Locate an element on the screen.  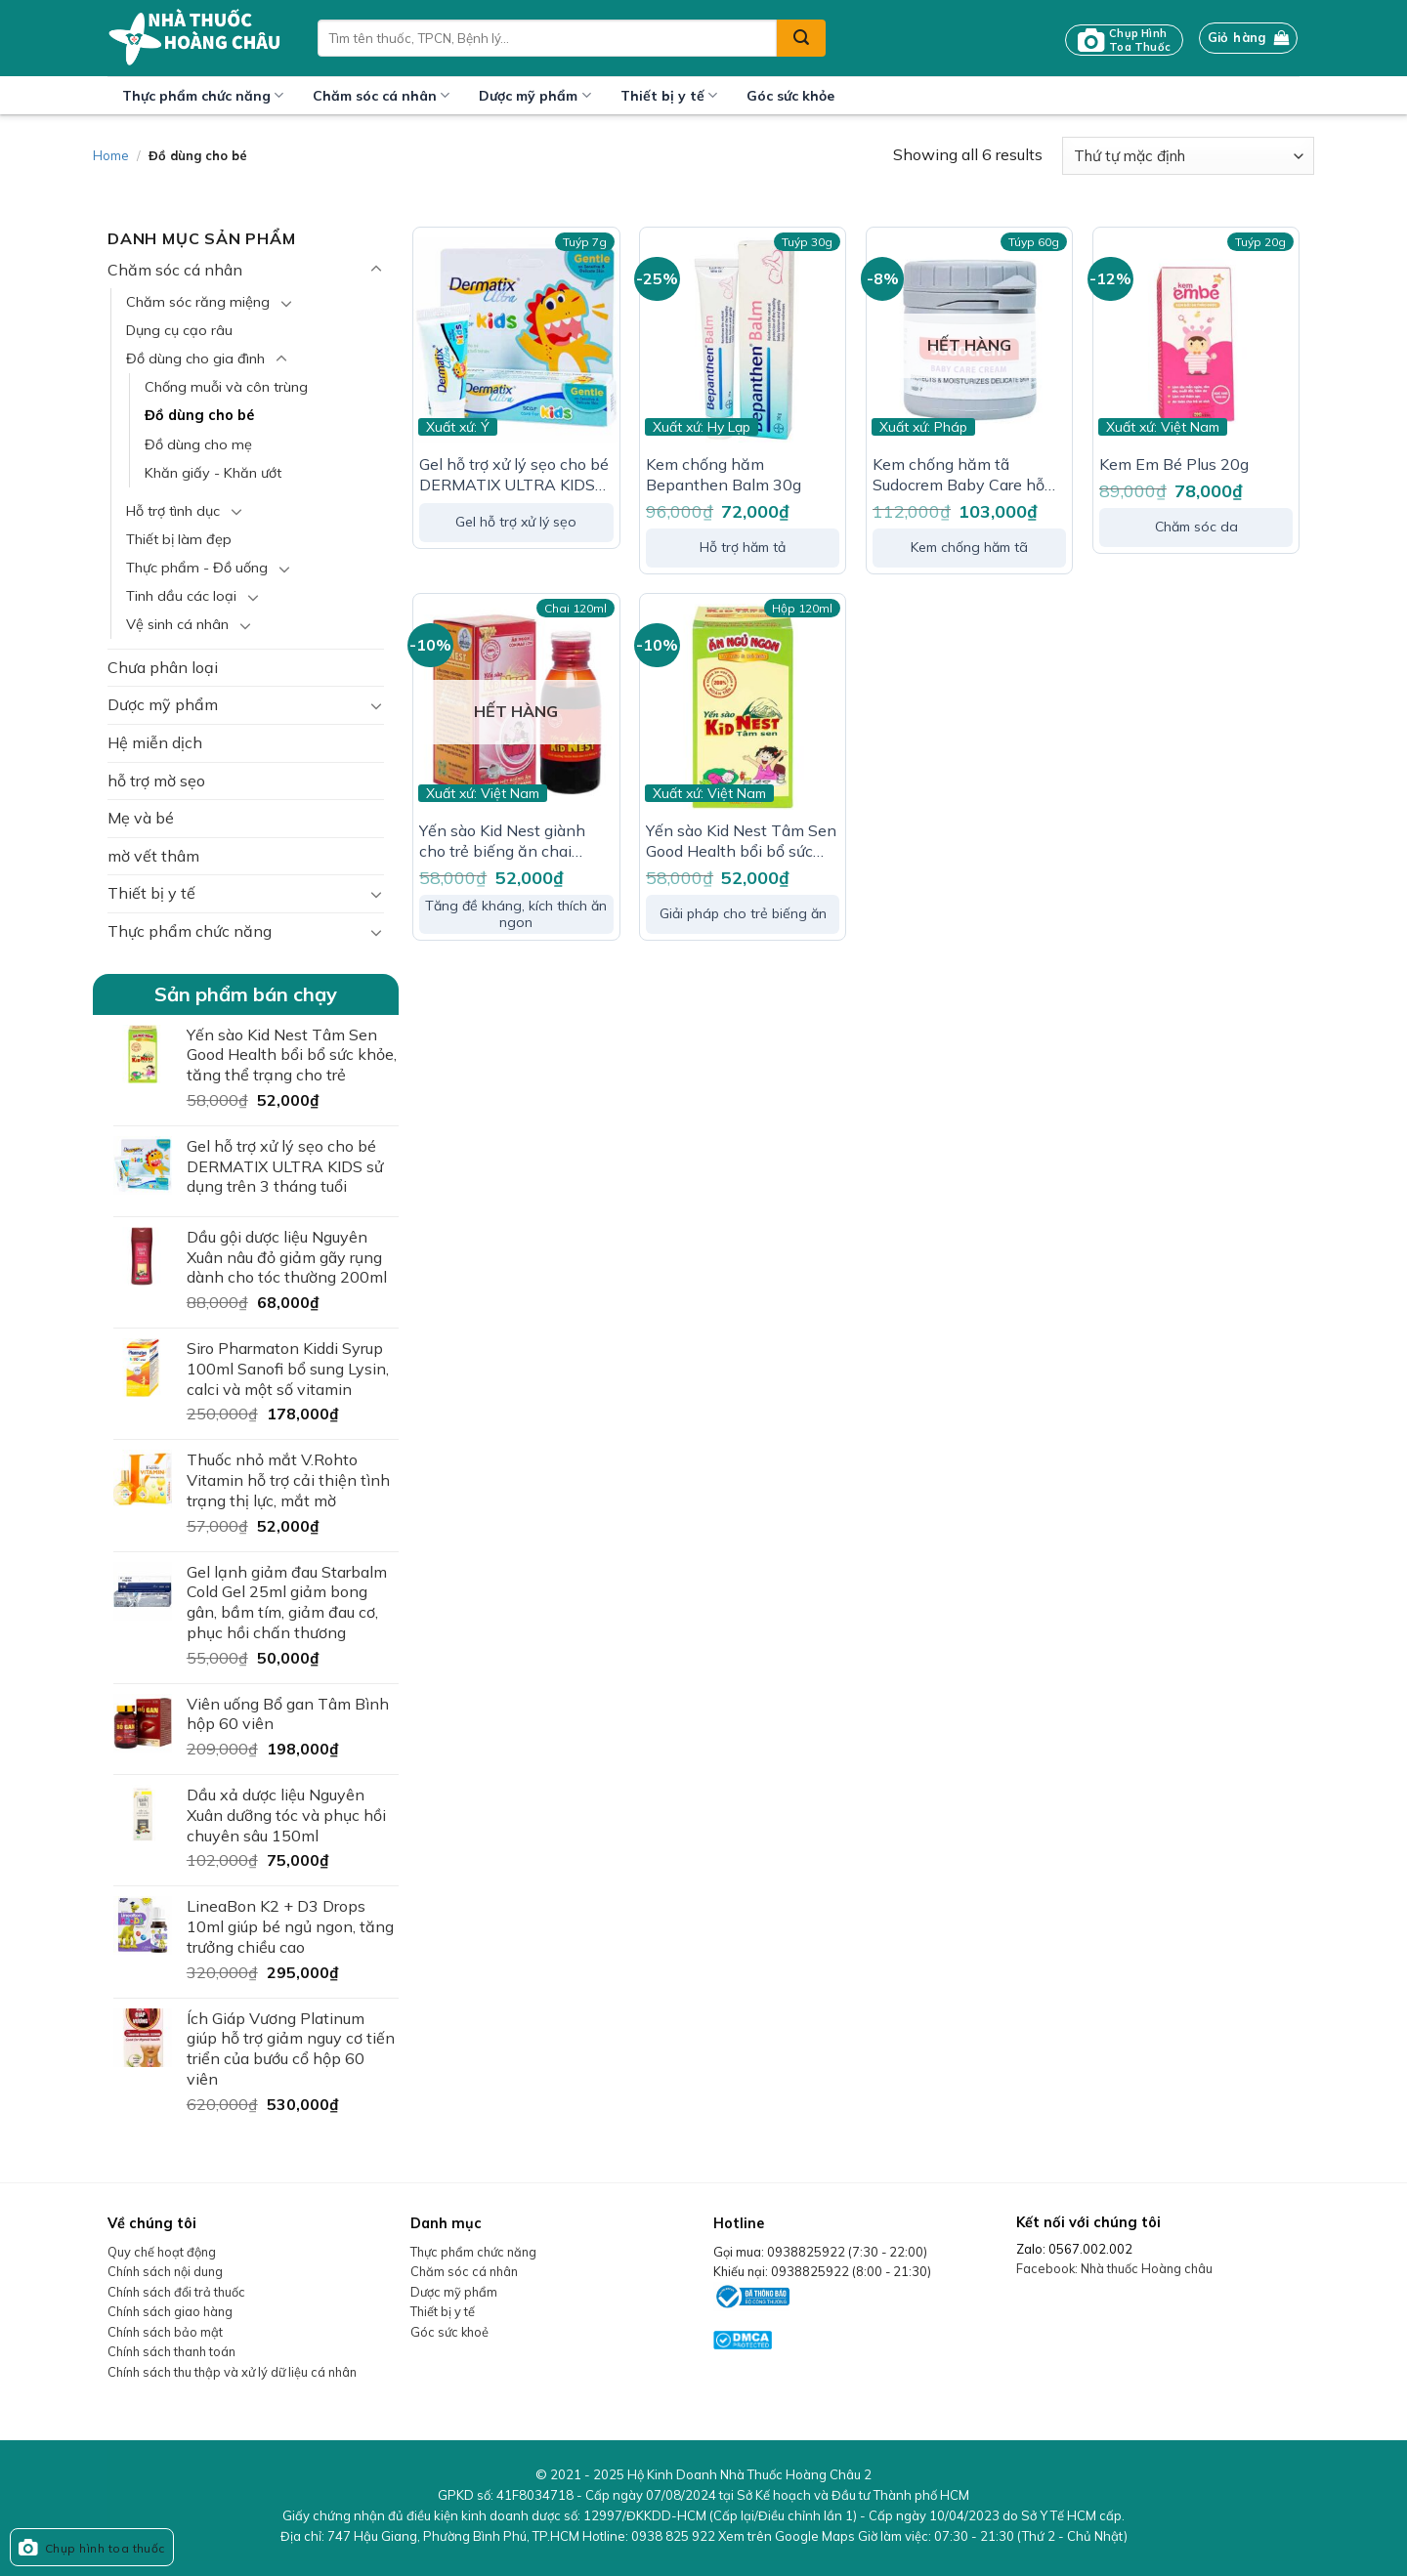
Tinh dầu các loại is located at coordinates (181, 596).